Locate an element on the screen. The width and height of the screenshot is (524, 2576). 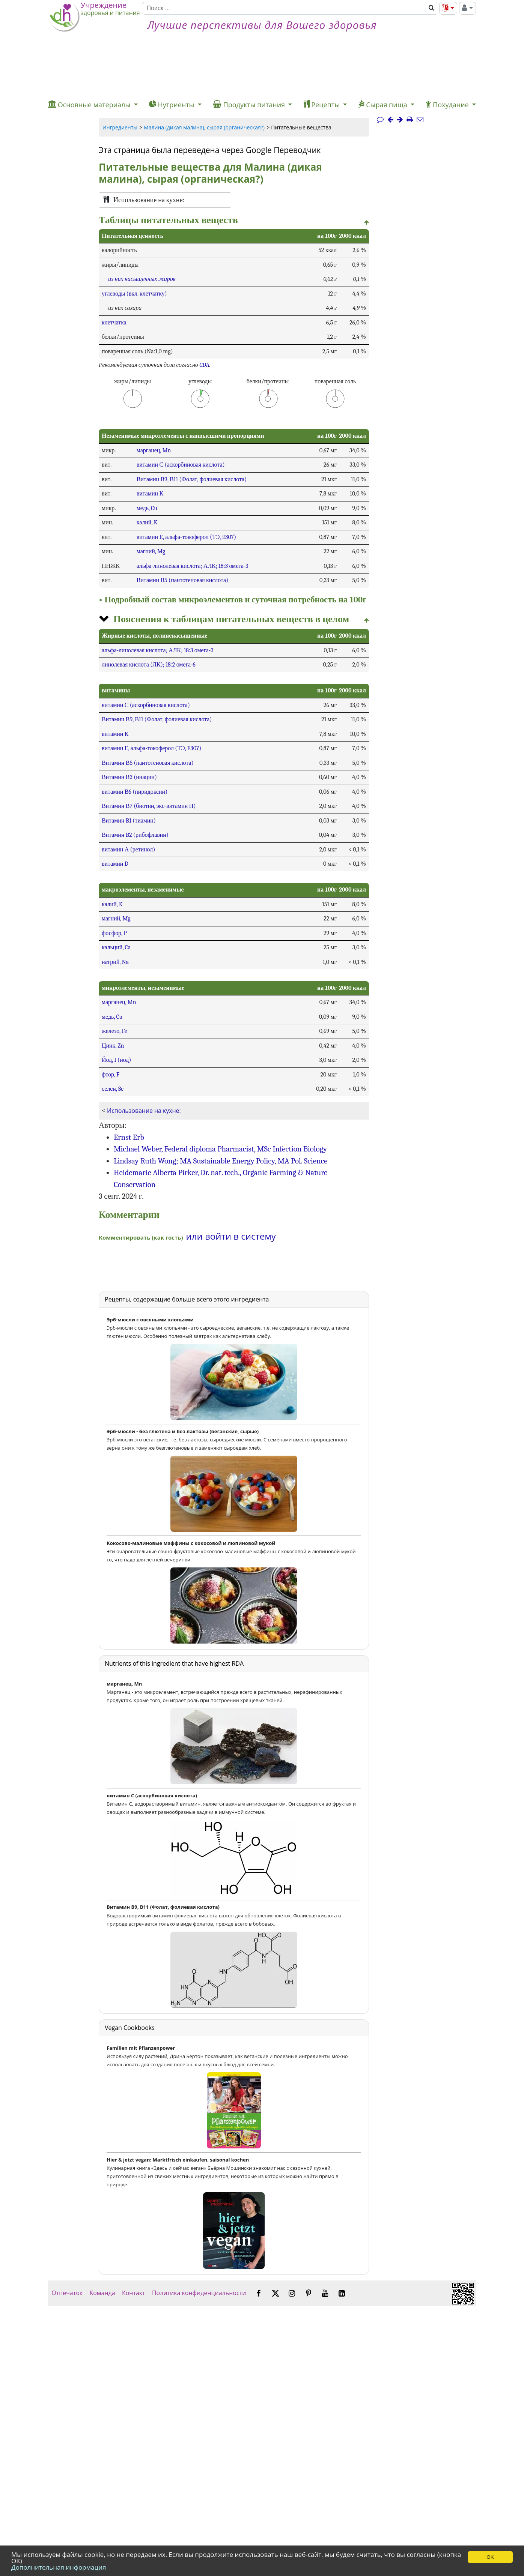
медь, Cu is located at coordinates (147, 508).